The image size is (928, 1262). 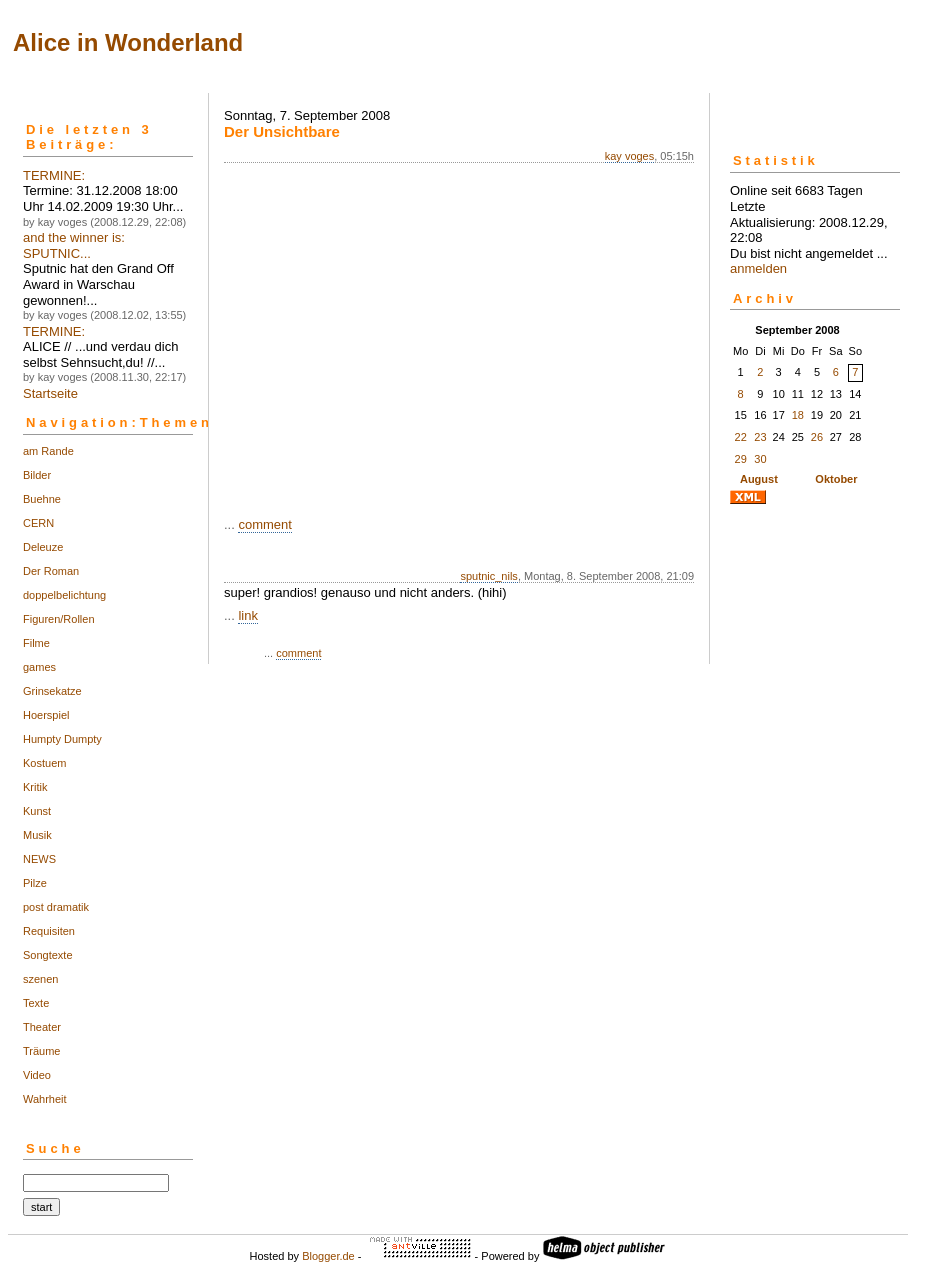 I want to click on comment, so click(x=264, y=524).